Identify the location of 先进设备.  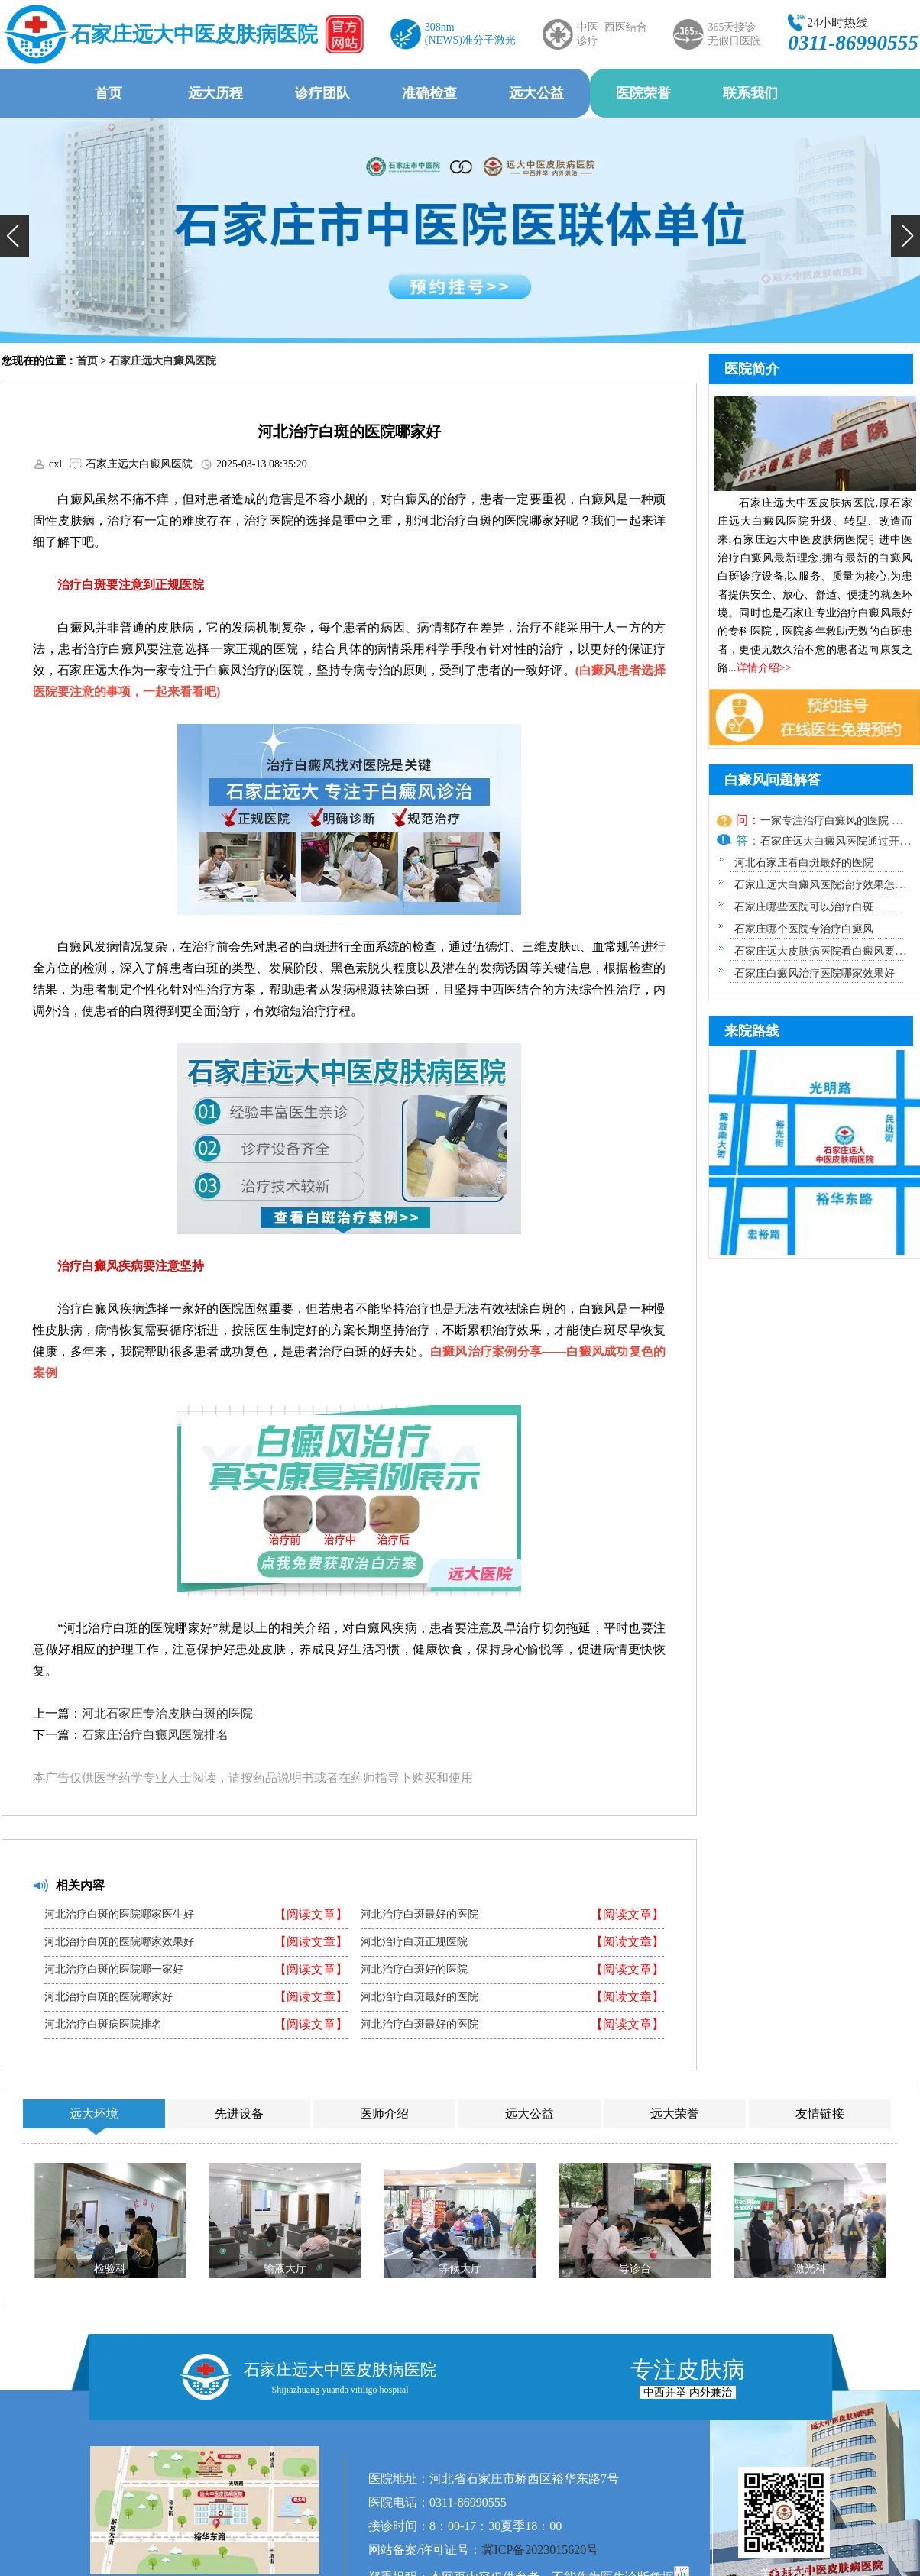
(239, 2113).